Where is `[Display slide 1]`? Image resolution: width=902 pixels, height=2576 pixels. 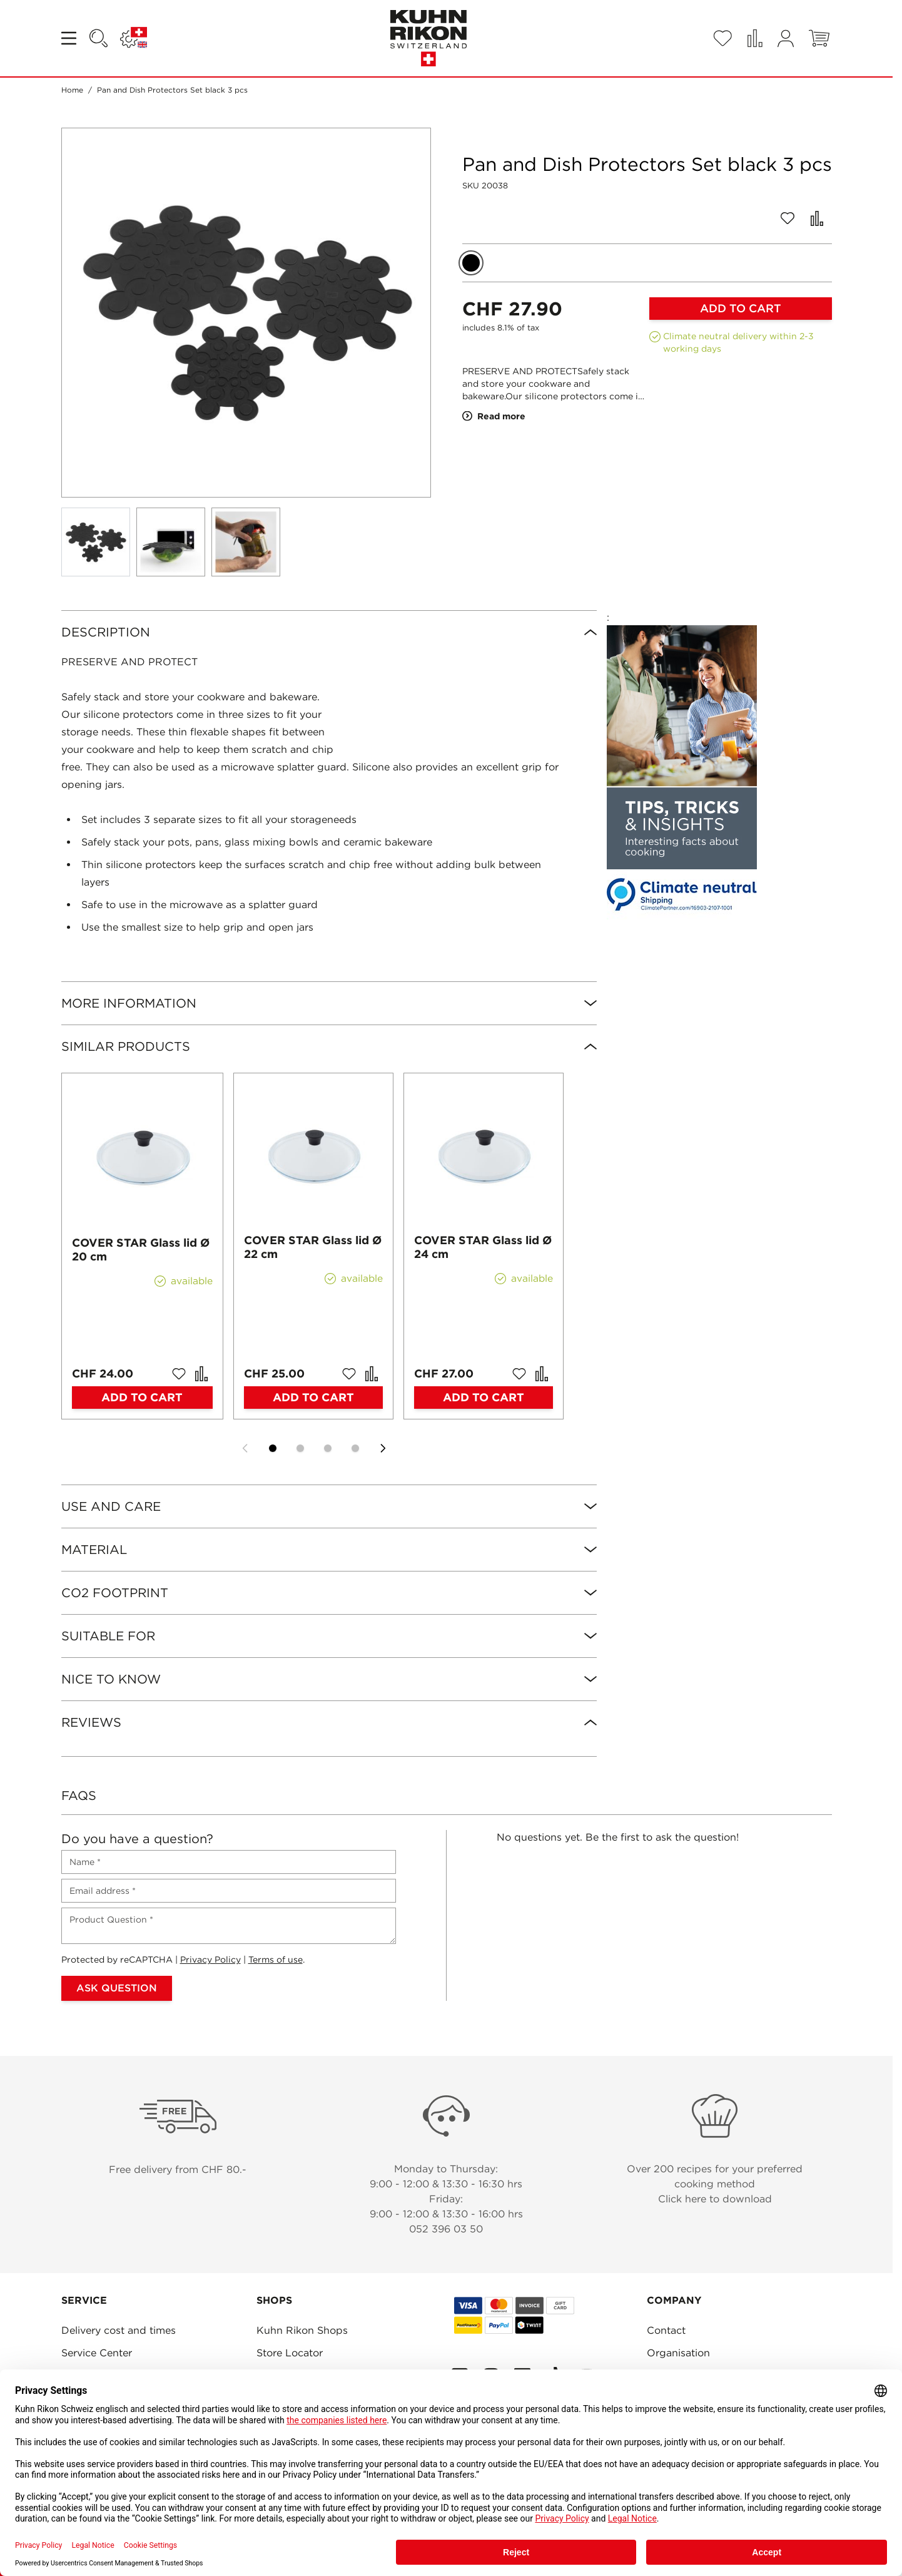
[Display slide 1] is located at coordinates (272, 1448).